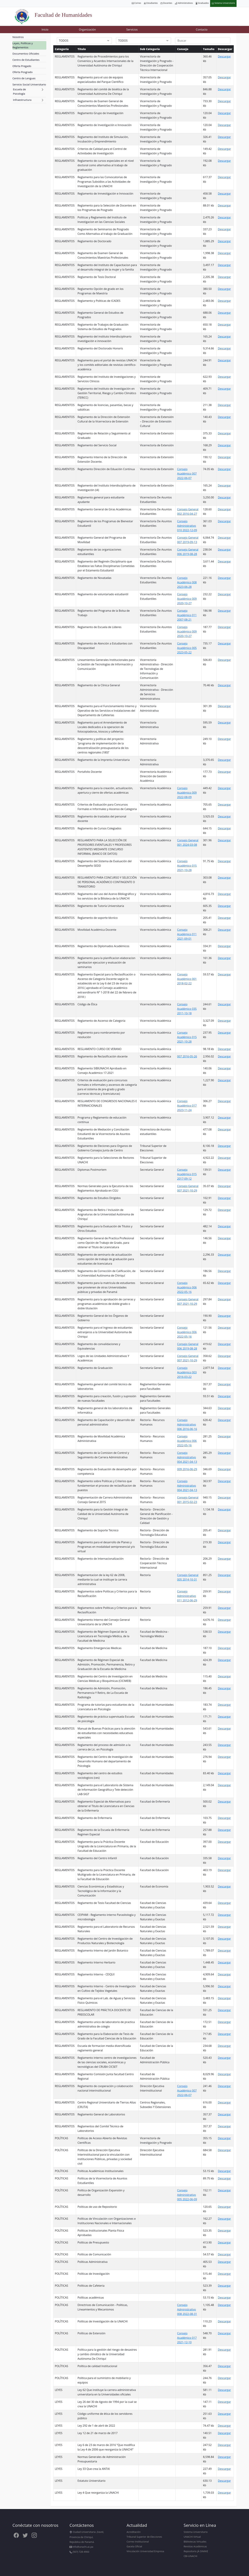 This screenshot has width=249, height=2576. Describe the element at coordinates (187, 865) in the screenshot. I see `Consejo Académico 015 2021-10-28` at that location.